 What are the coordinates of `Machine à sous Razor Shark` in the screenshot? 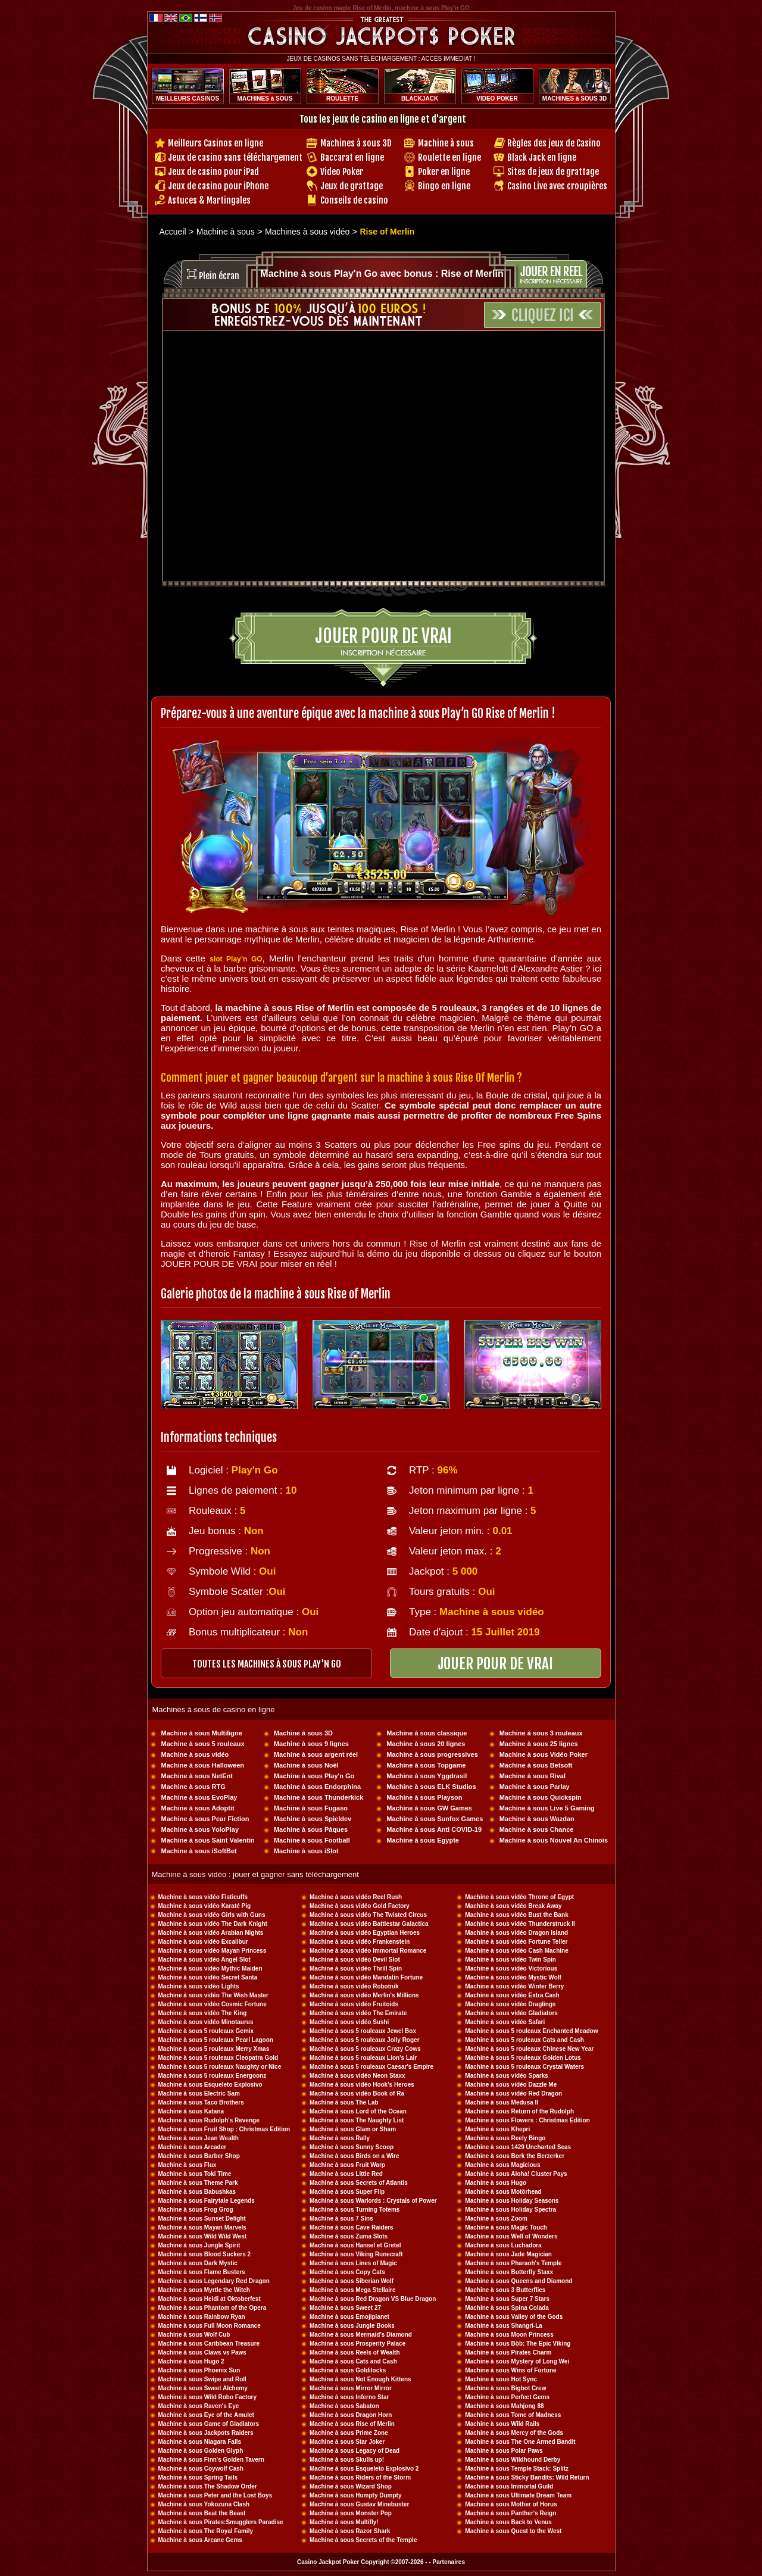 It's located at (350, 2531).